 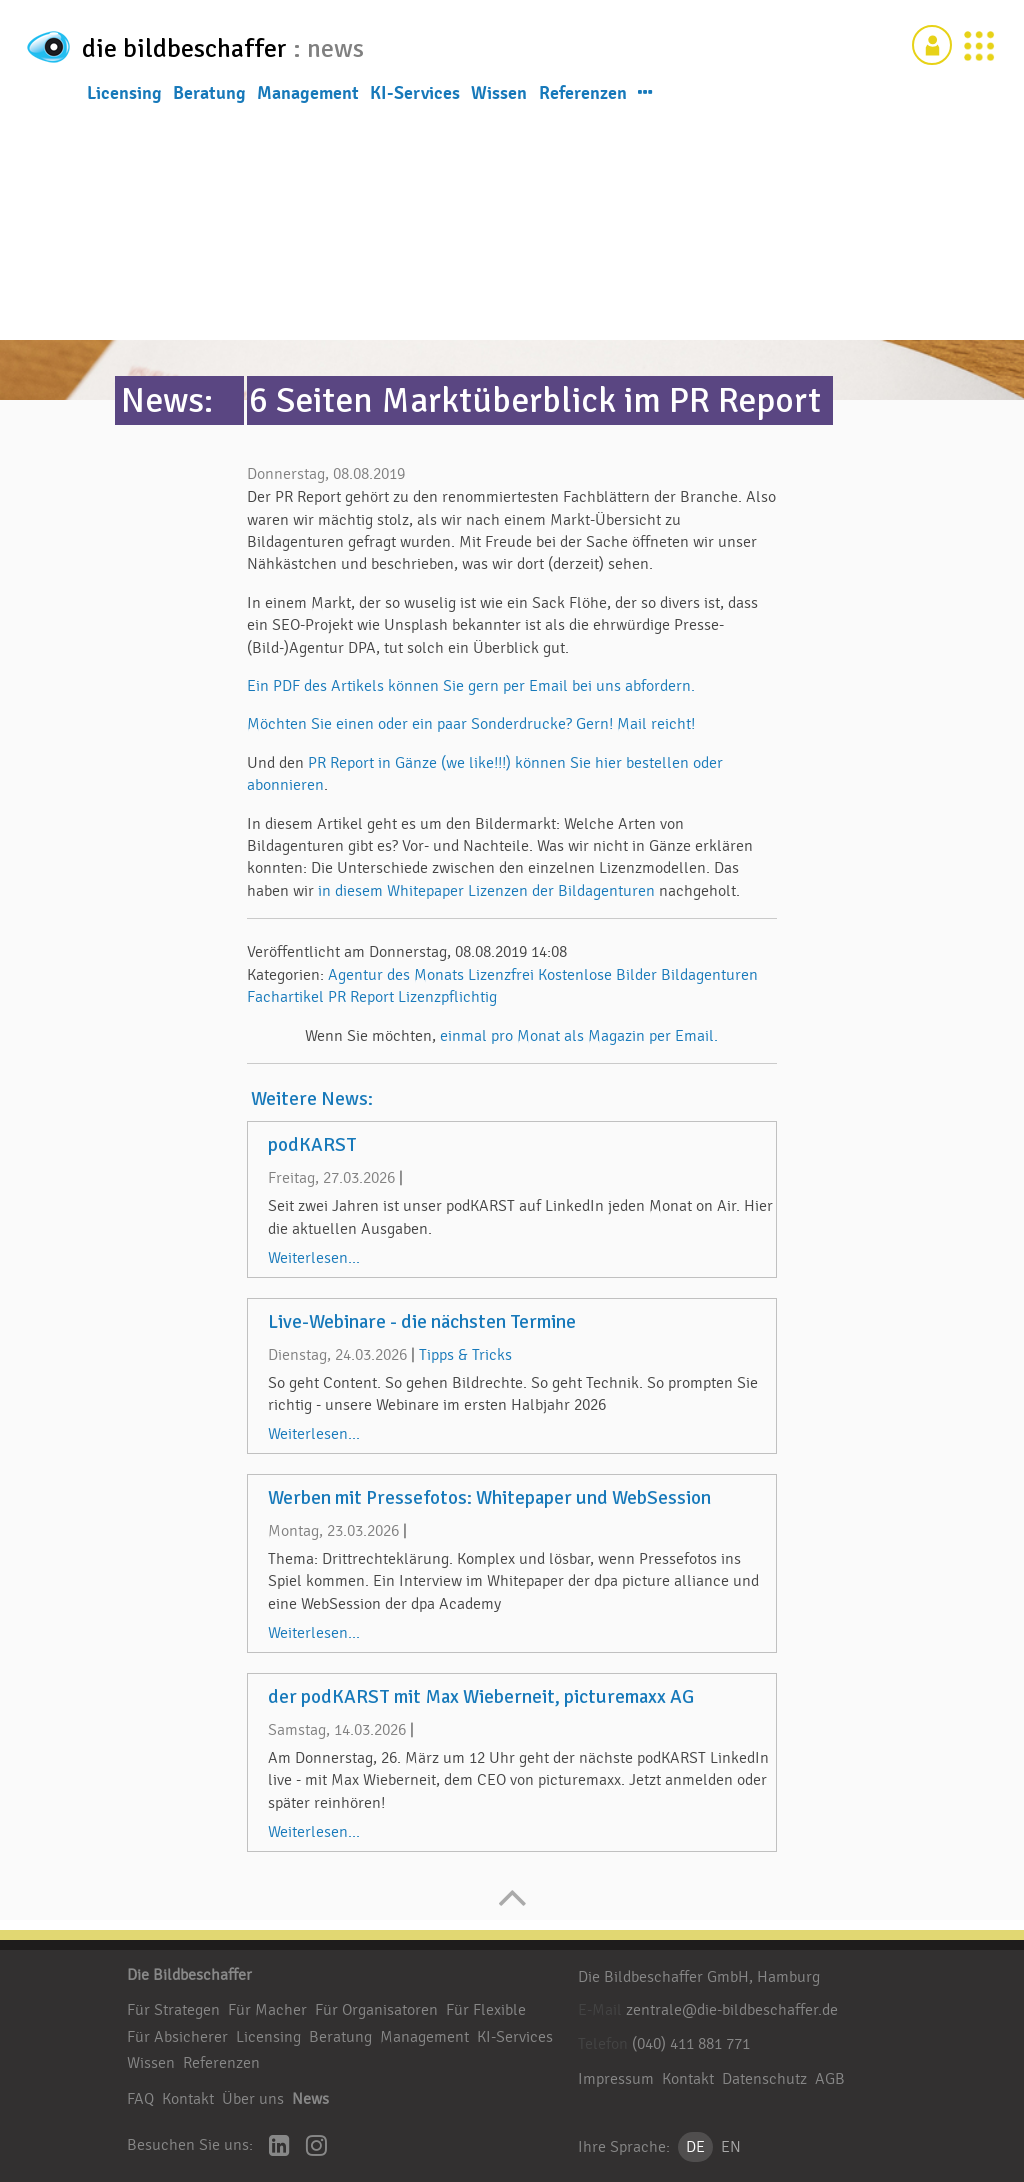 I want to click on Kontakt, so click(x=188, y=2099).